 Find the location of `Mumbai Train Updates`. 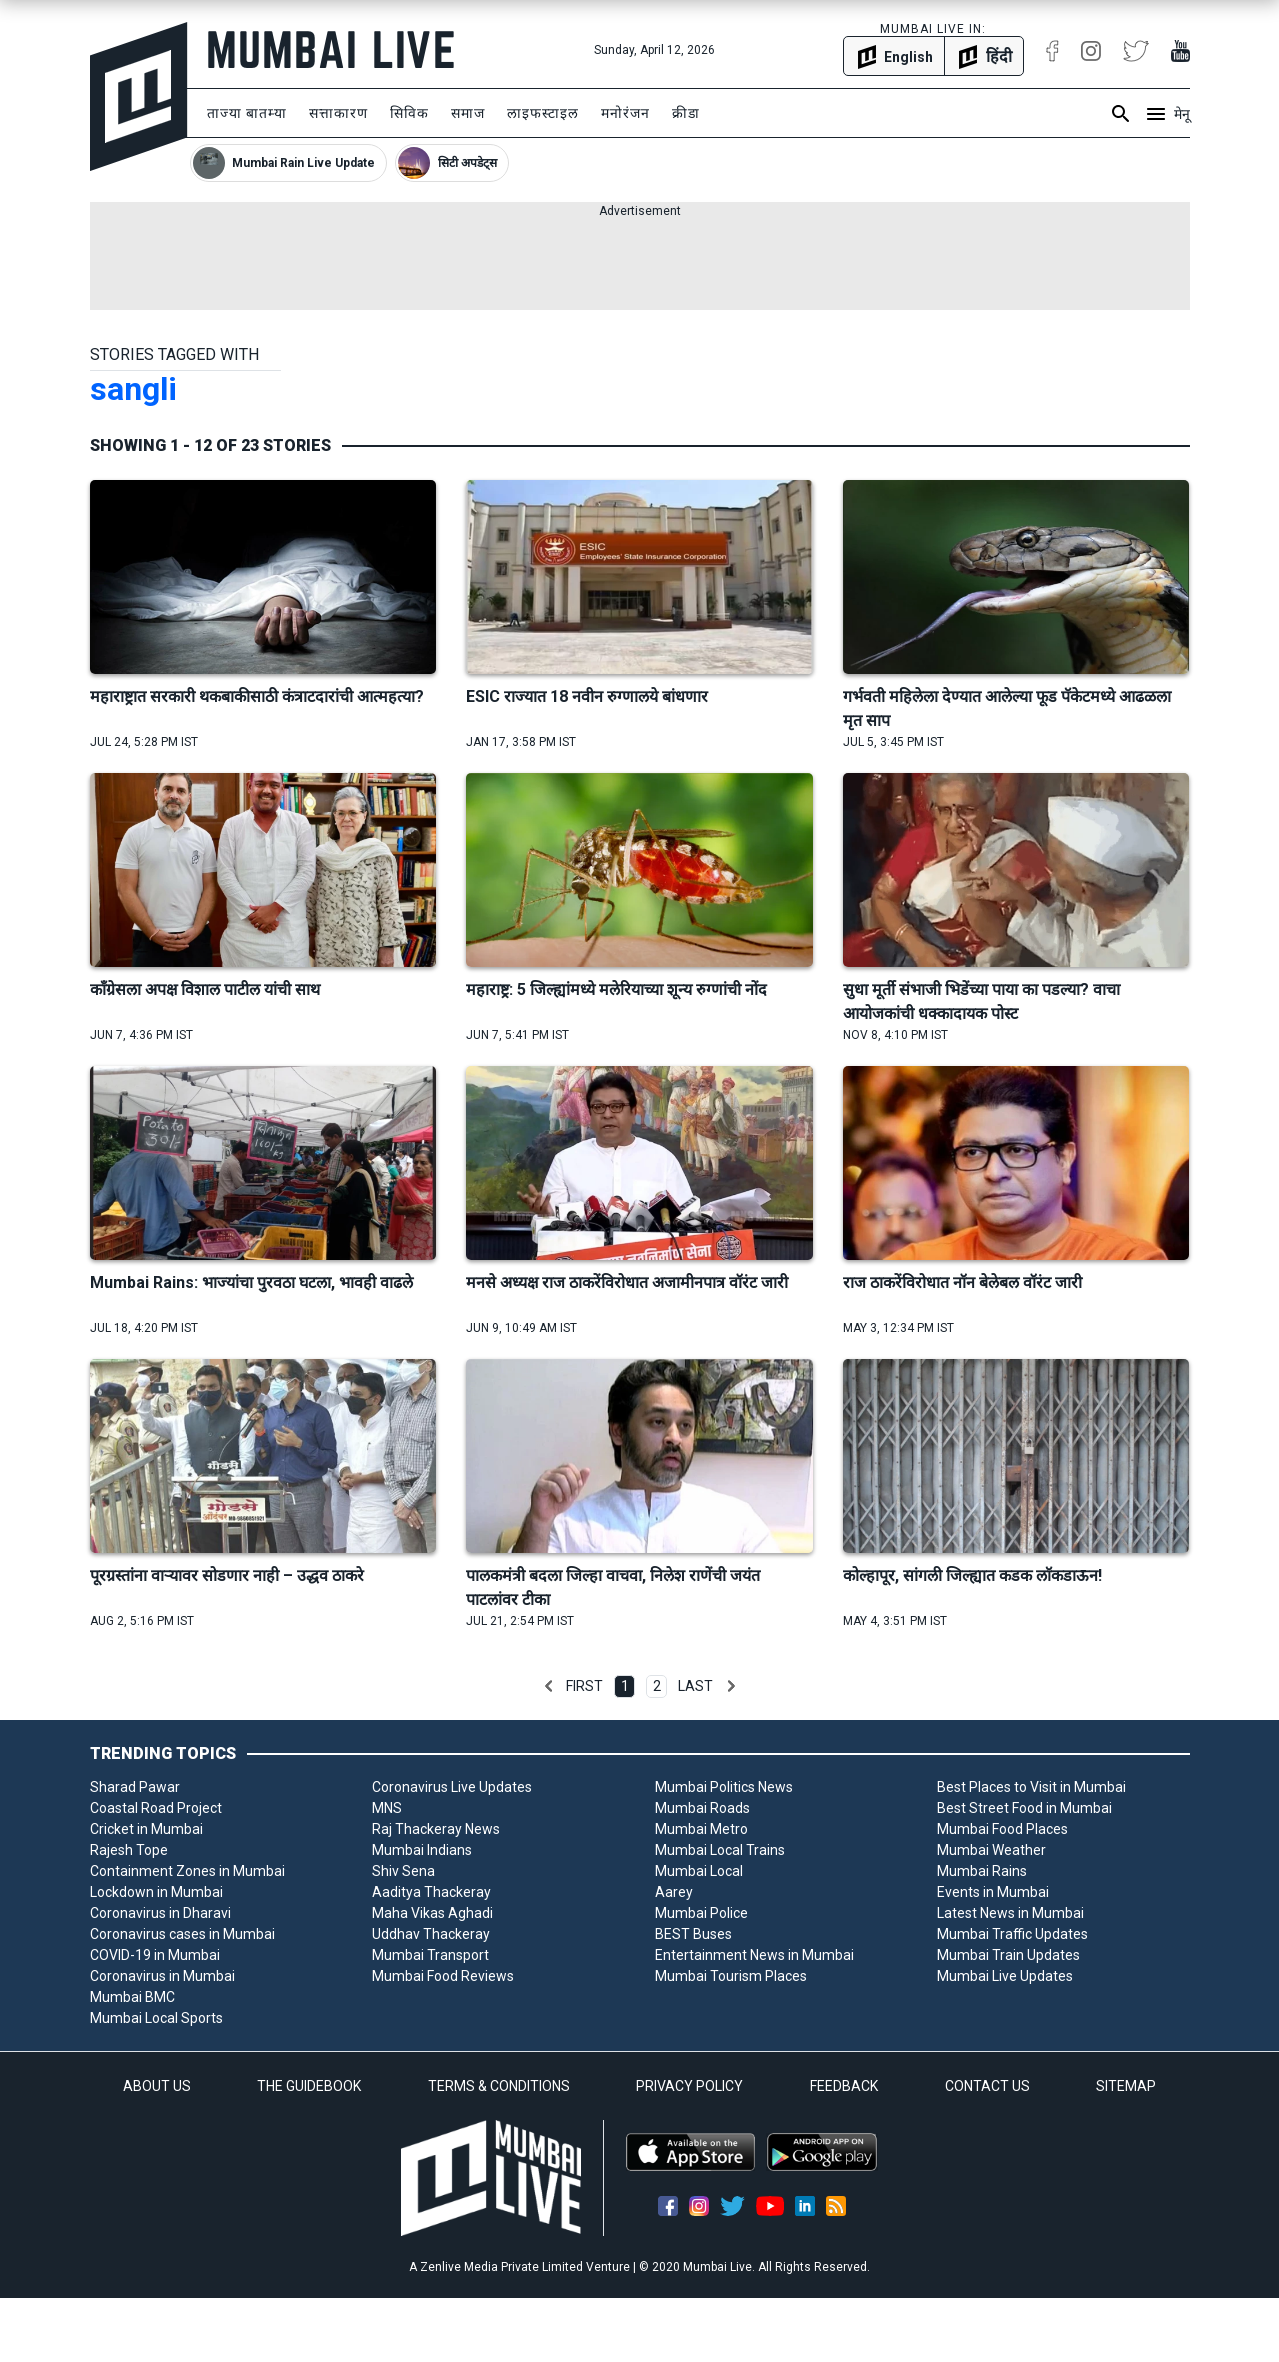

Mumbai Train Updates is located at coordinates (1008, 1955).